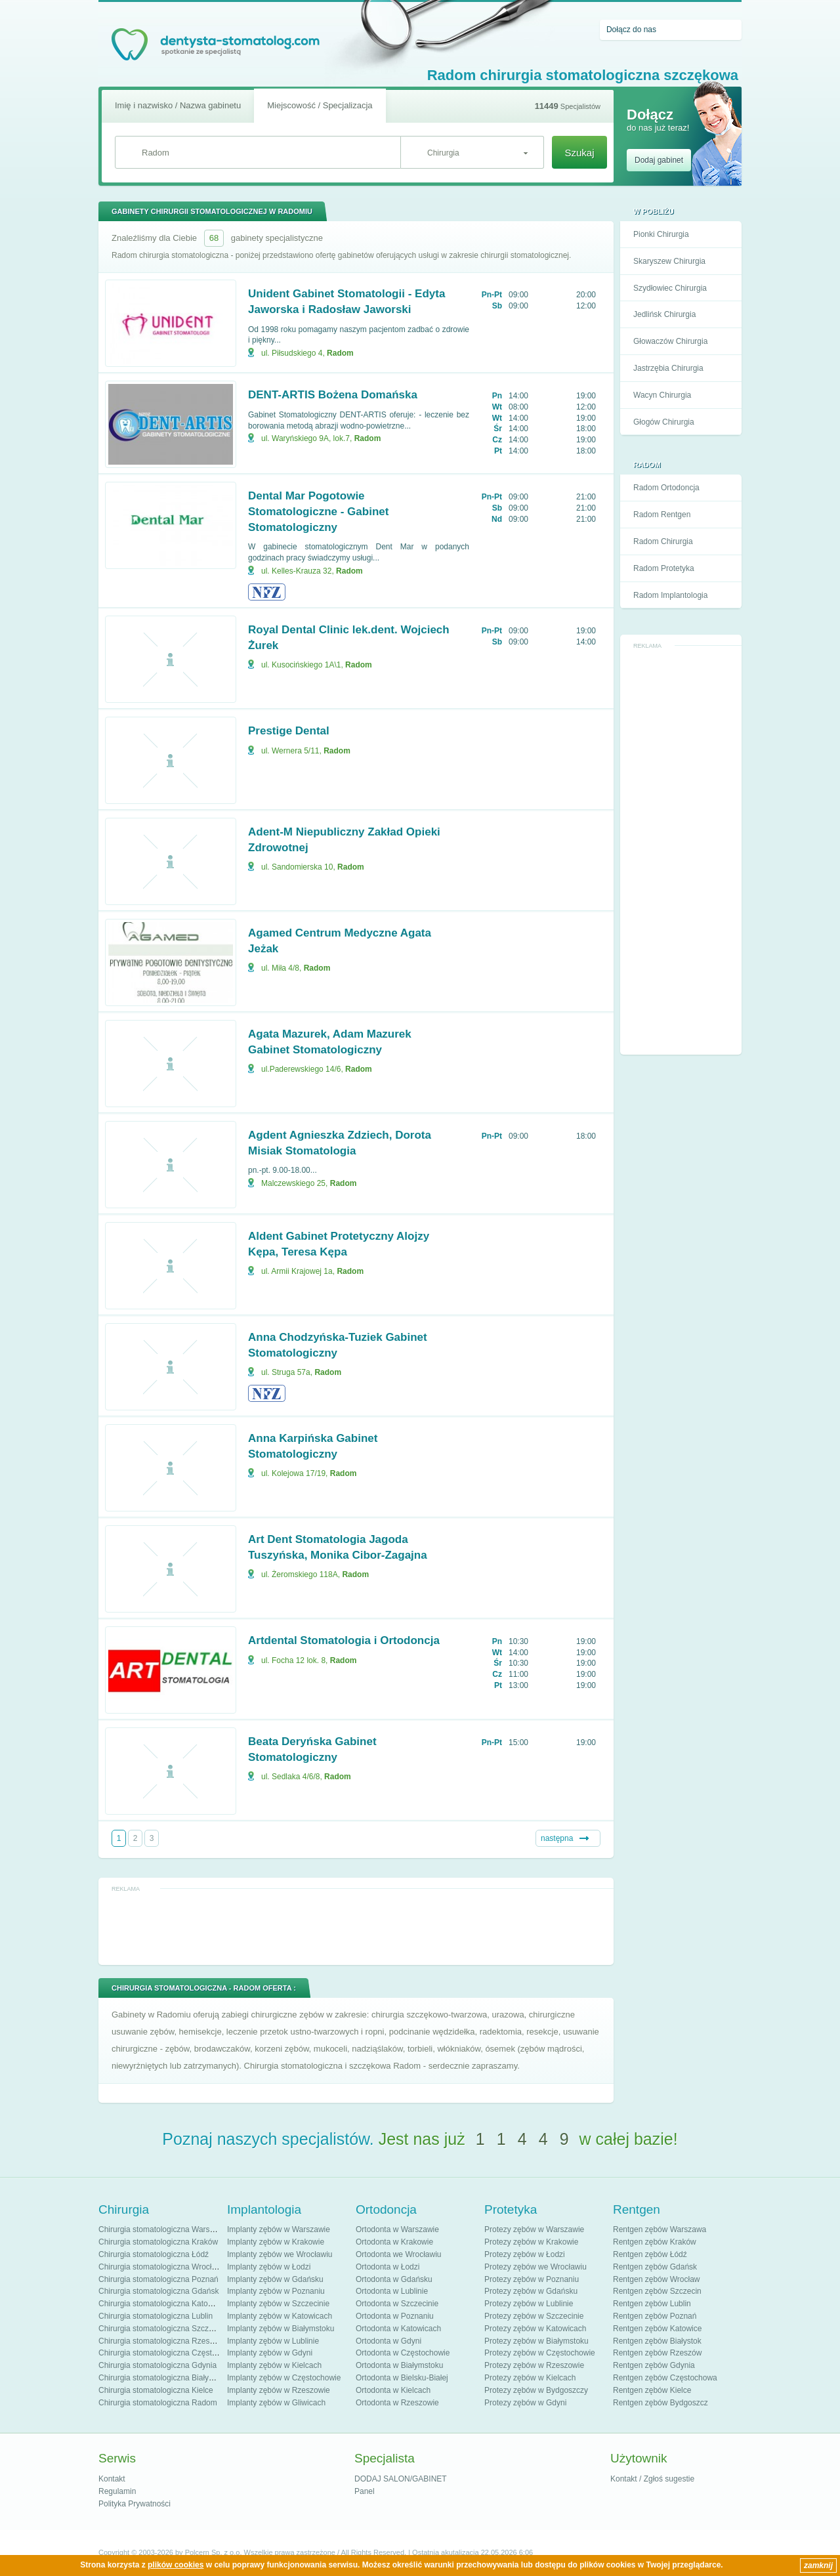 Image resolution: width=840 pixels, height=2576 pixels. What do you see at coordinates (397, 2229) in the screenshot?
I see `Ortodonta w Warszawie` at bounding box center [397, 2229].